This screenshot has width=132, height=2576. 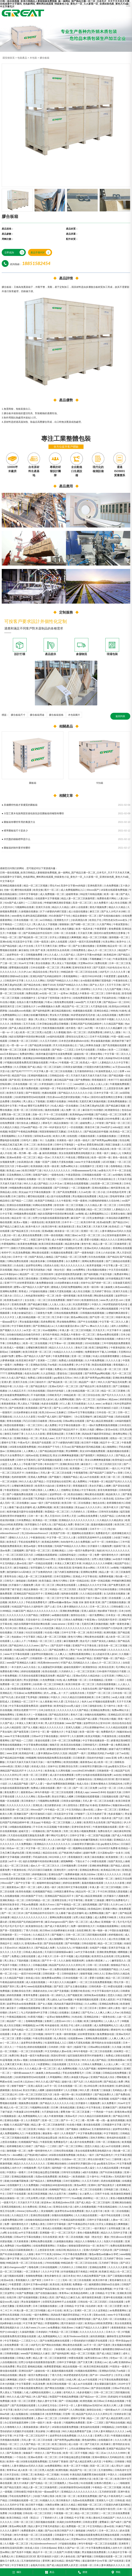 I want to click on 天天cao, so click(x=66, y=1446).